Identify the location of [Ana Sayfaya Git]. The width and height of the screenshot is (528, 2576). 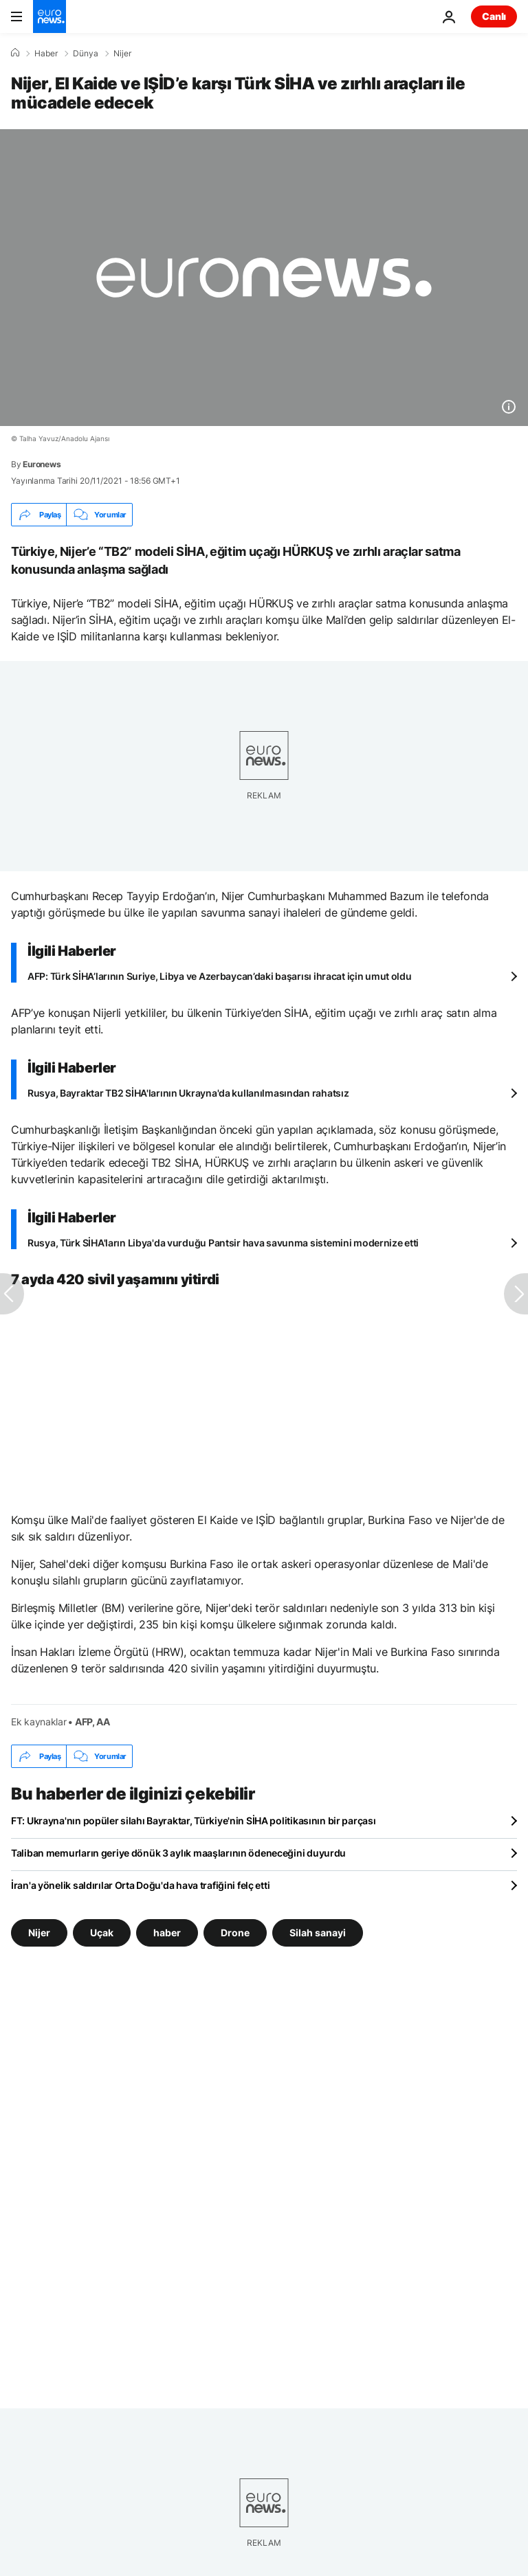
(49, 16).